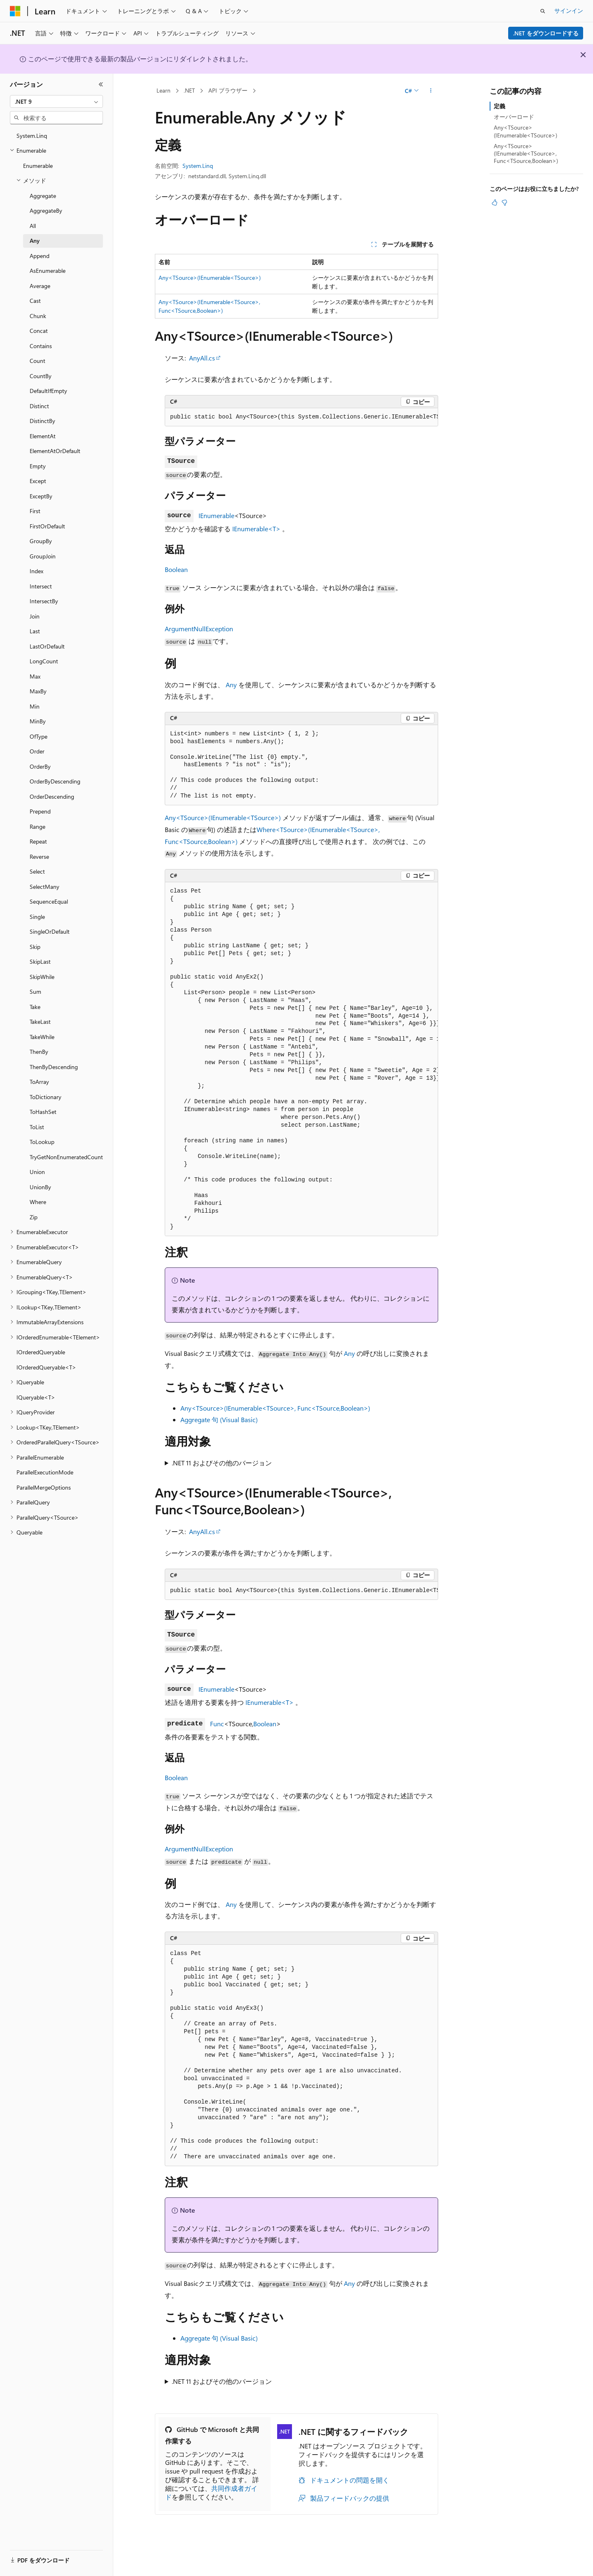  Describe the element at coordinates (217, 1723) in the screenshot. I see `Func` at that location.